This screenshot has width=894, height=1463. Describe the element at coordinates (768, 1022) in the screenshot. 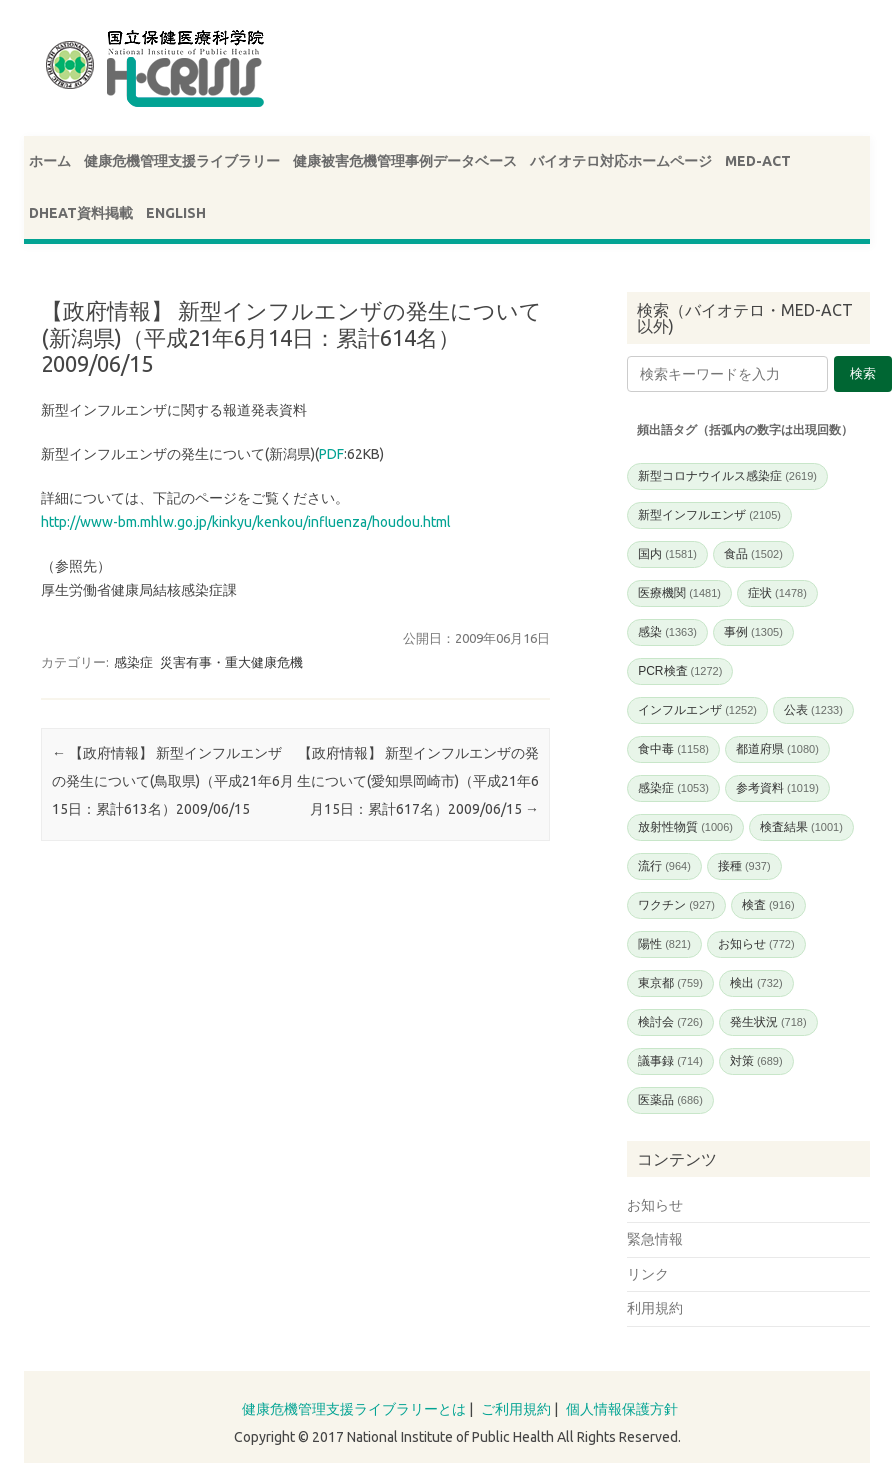

I see `発生状況` at that location.